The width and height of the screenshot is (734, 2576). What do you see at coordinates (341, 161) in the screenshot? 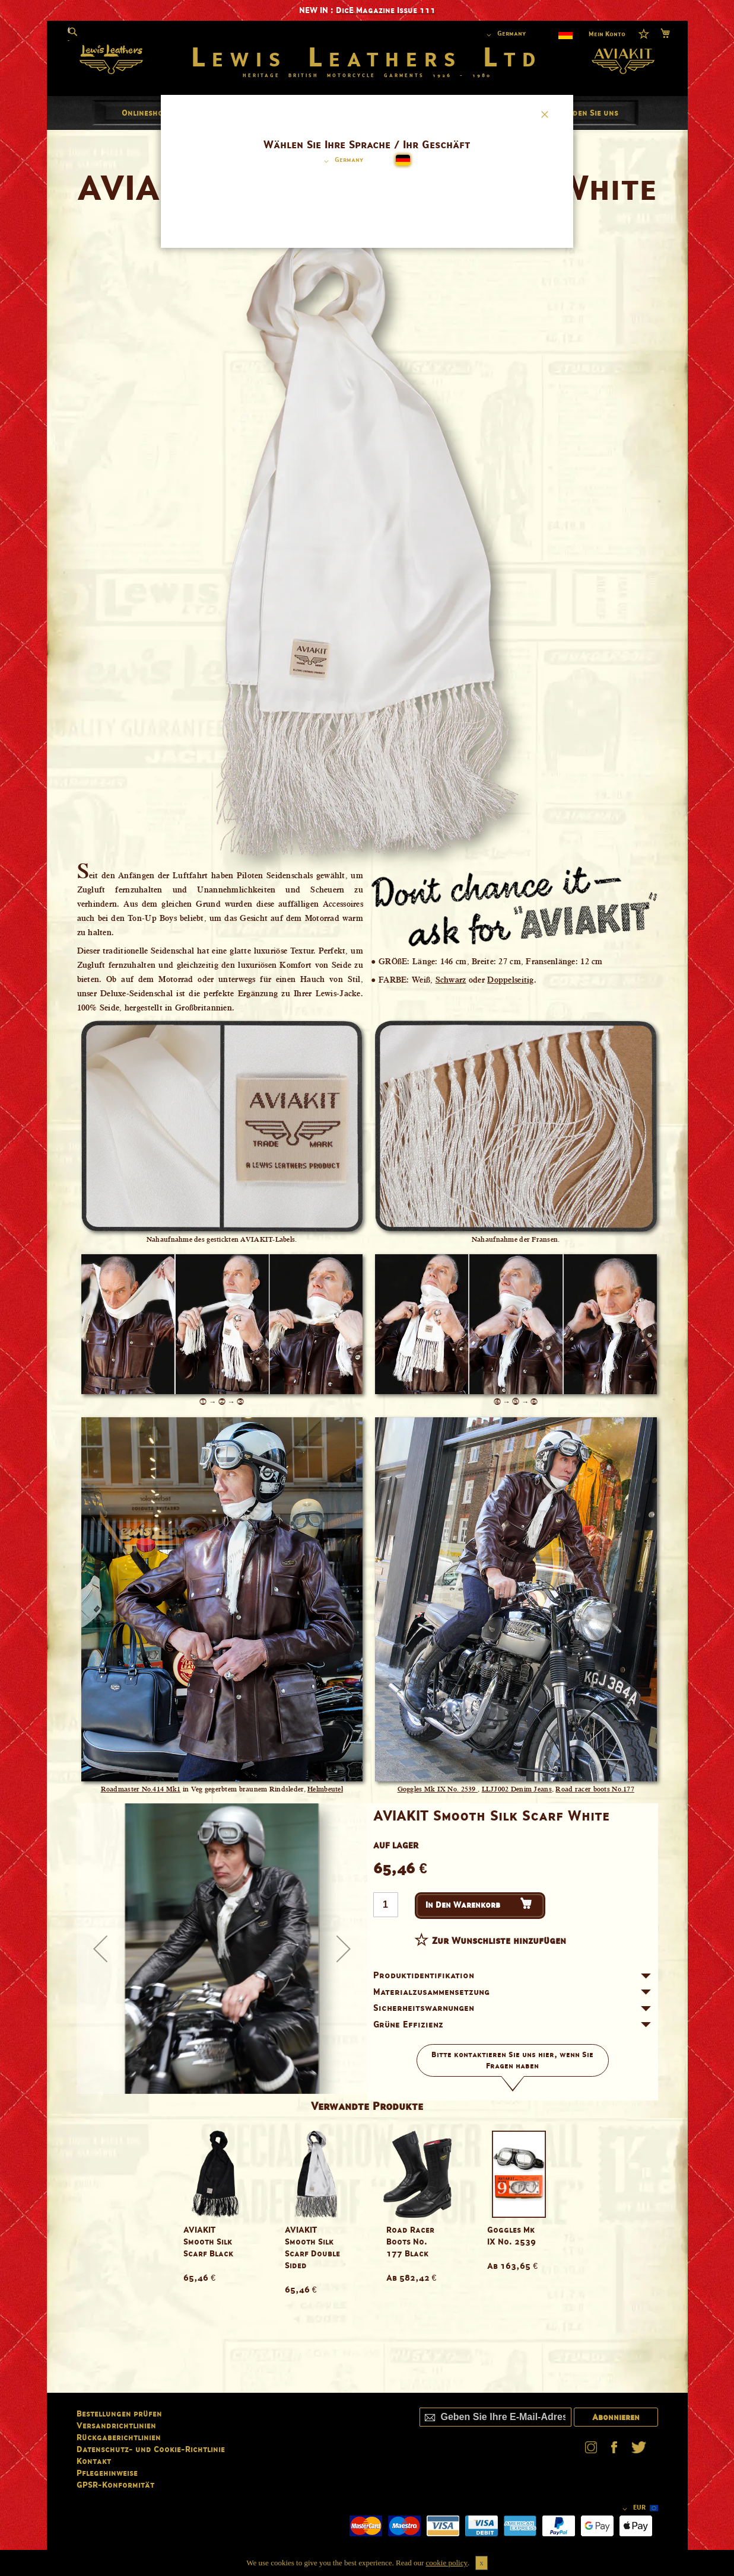
I see `[button]` at bounding box center [341, 161].